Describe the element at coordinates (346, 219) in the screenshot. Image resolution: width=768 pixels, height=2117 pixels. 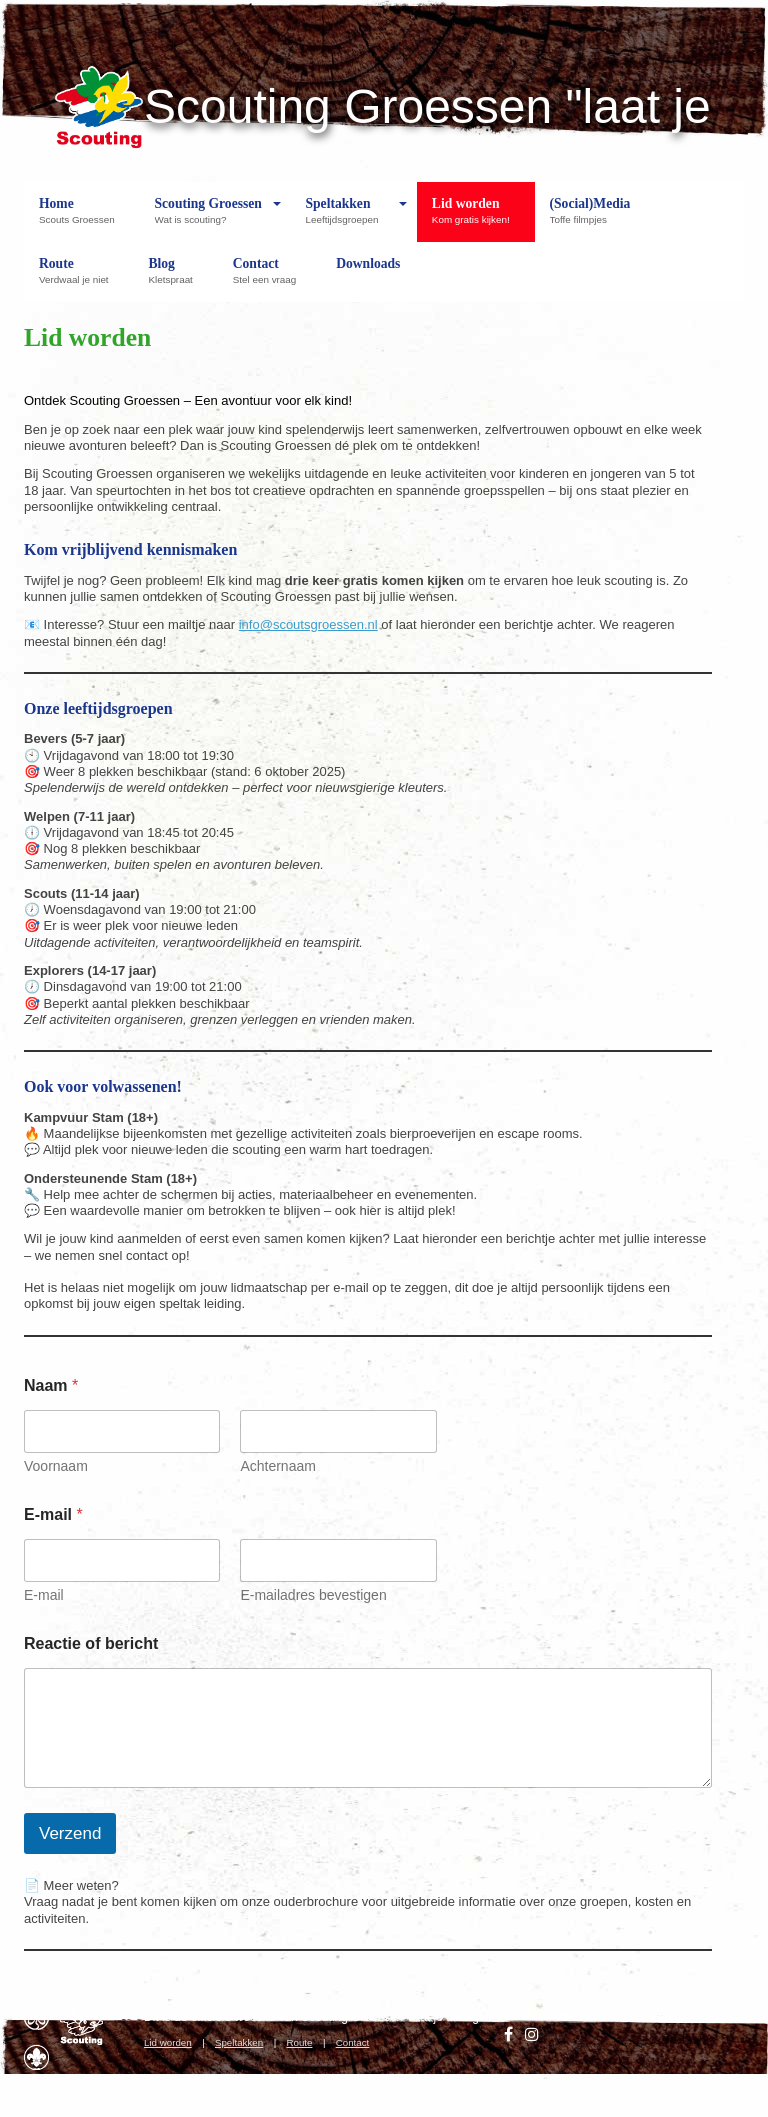
I see `Speltakken` at that location.